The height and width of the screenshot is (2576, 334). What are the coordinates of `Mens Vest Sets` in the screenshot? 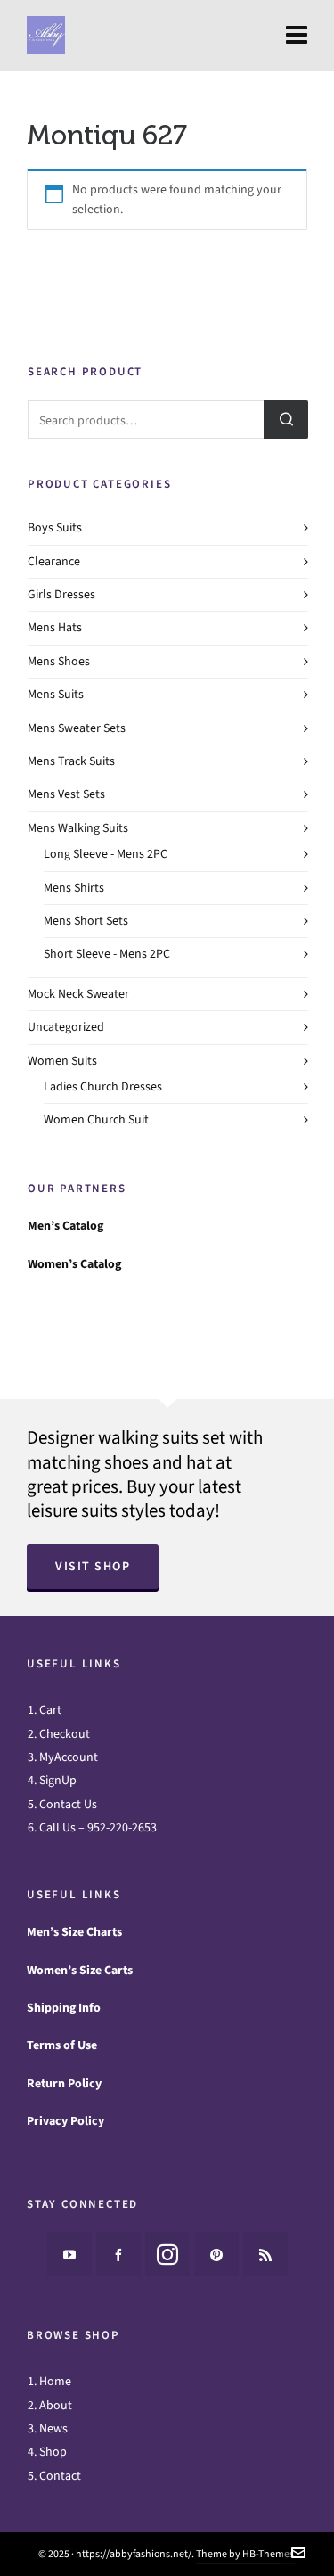 It's located at (66, 794).